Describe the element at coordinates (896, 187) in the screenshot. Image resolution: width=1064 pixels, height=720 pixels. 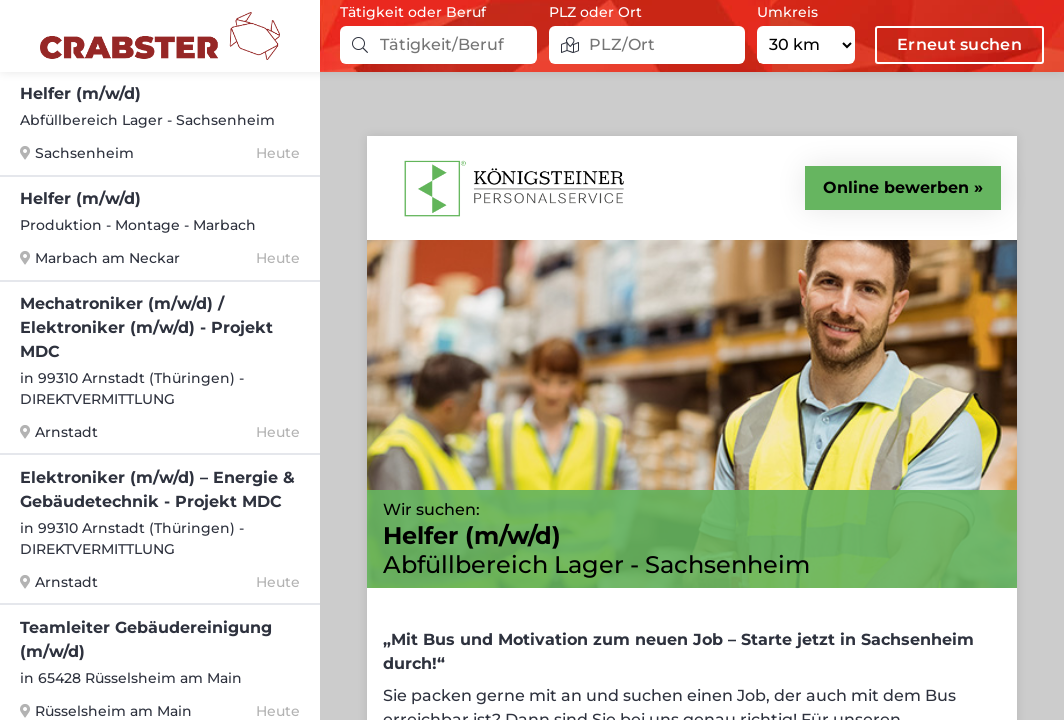
I see `Online bewerben` at that location.